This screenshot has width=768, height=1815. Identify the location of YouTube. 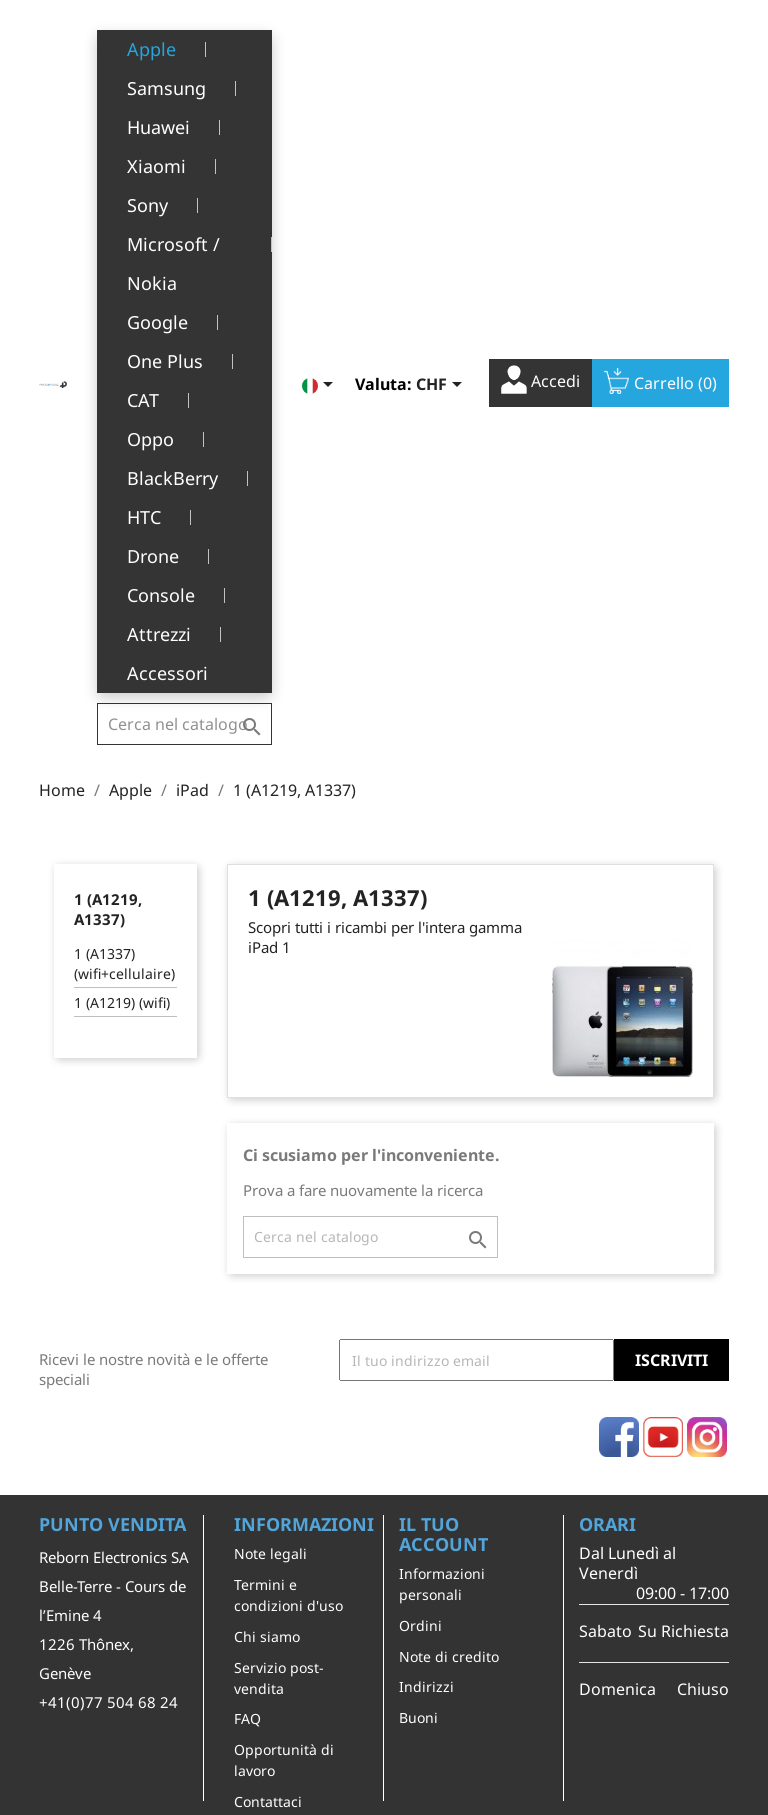
(663, 926).